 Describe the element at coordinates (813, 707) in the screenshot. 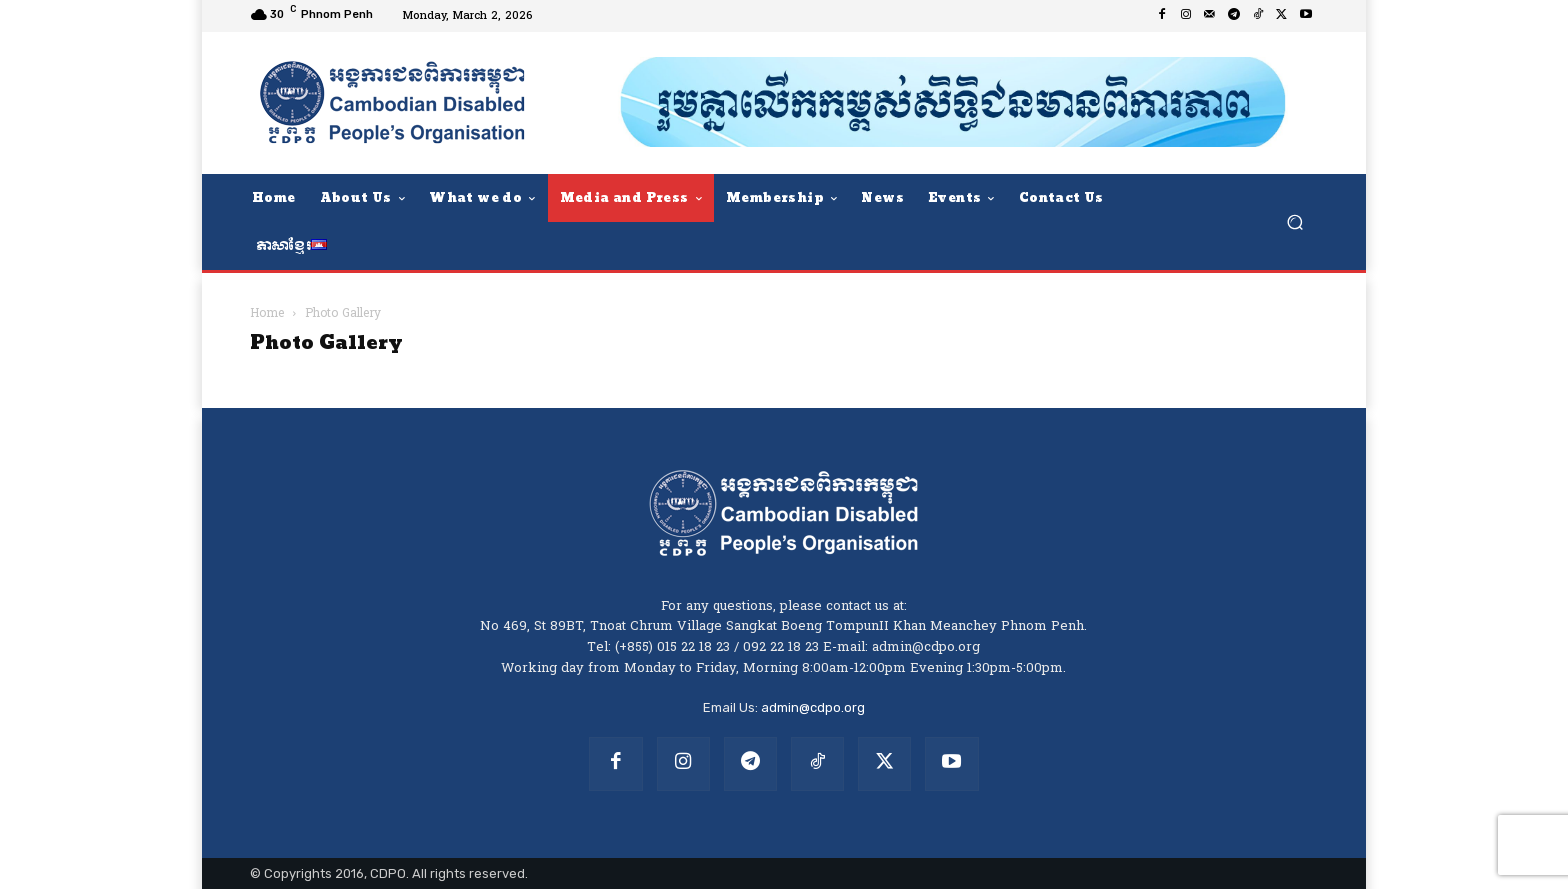

I see `admin@cdpo.org` at that location.